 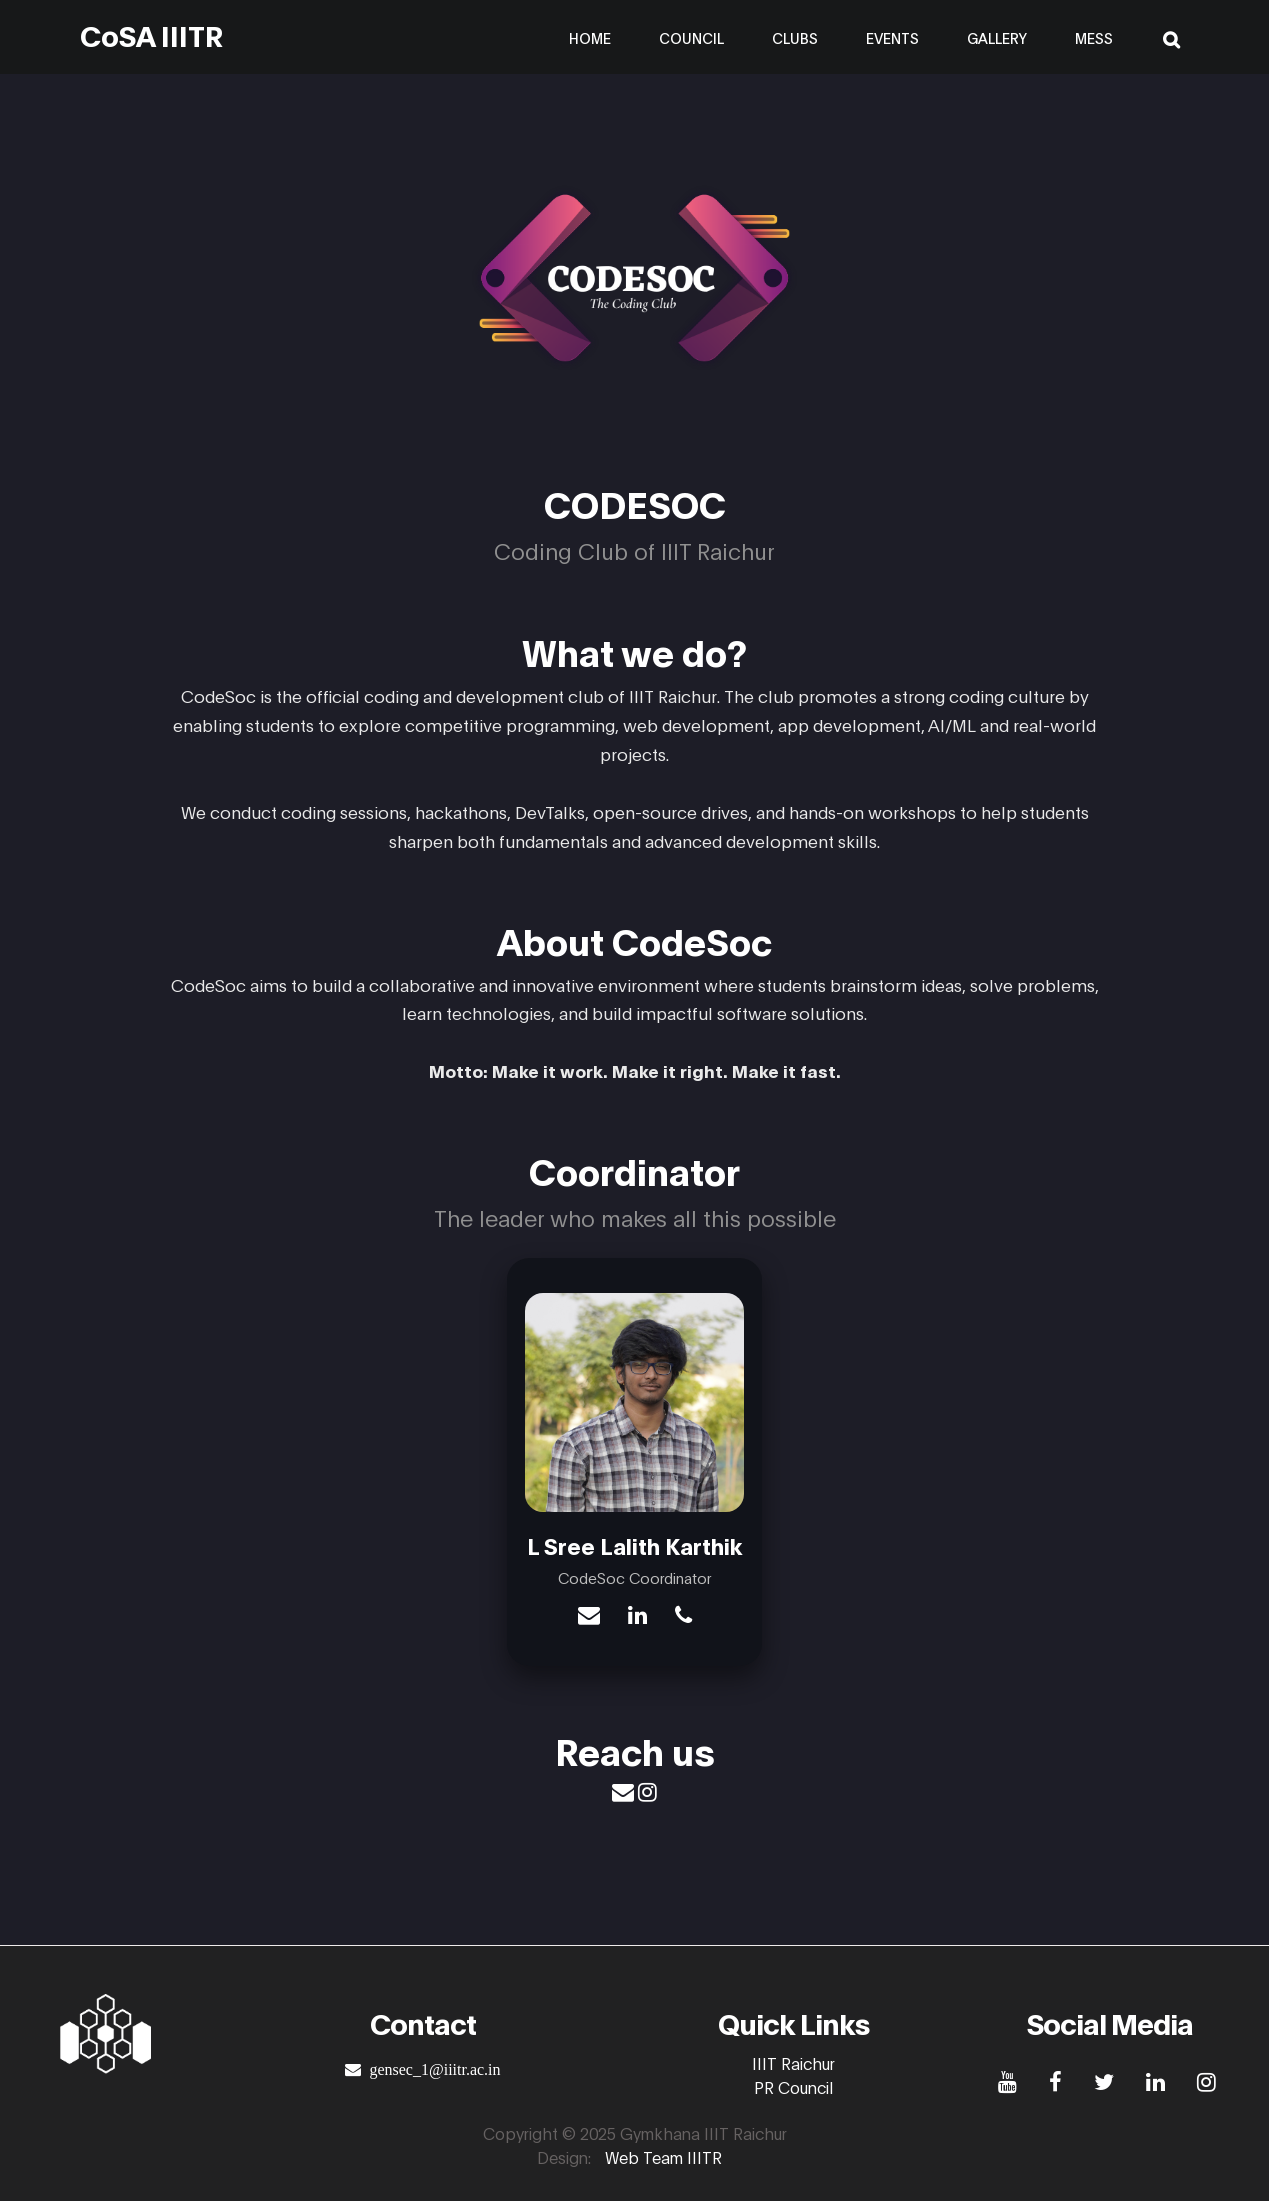 What do you see at coordinates (691, 37) in the screenshot?
I see `Council` at bounding box center [691, 37].